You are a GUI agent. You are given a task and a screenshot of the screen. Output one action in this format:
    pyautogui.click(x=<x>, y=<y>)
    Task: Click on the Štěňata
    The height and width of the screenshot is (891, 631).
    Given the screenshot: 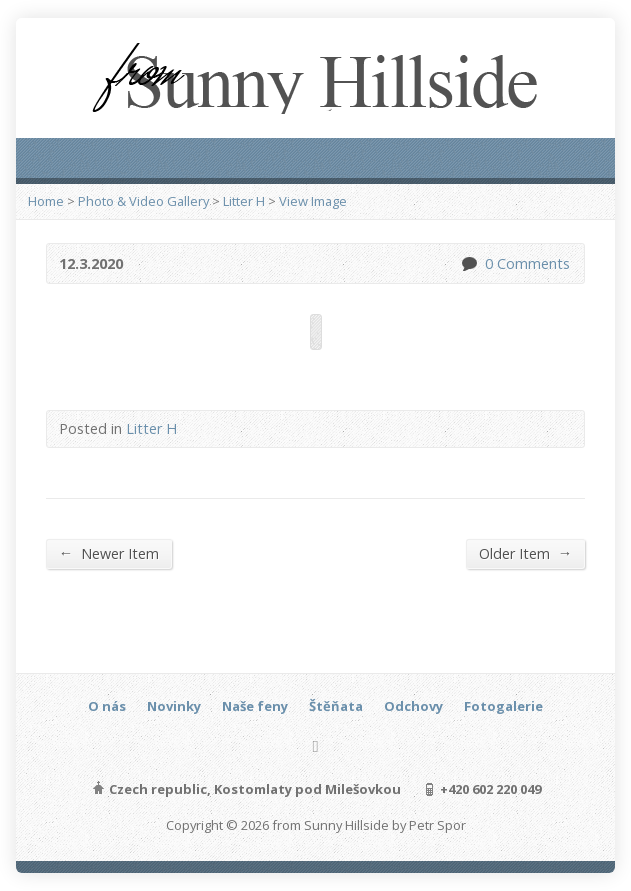 What is the action you would take?
    pyautogui.click(x=336, y=706)
    